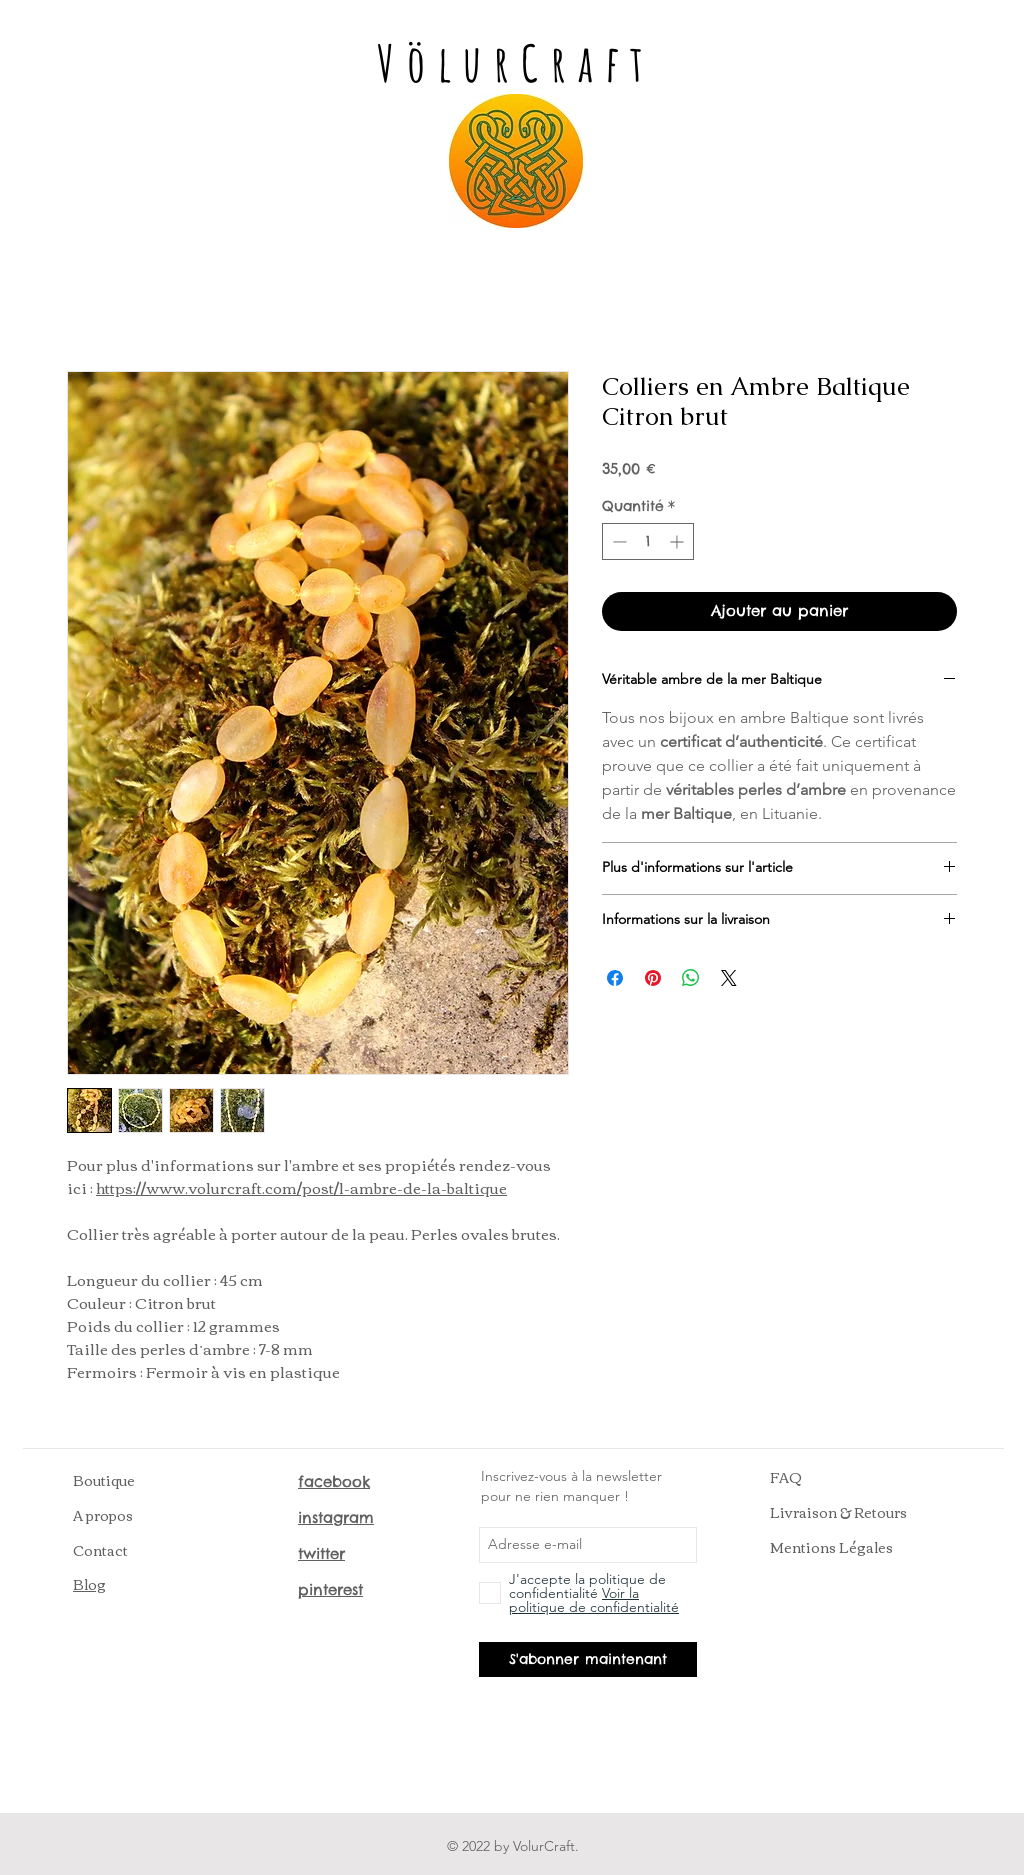 This screenshot has width=1024, height=1875. Describe the element at coordinates (786, 1477) in the screenshot. I see `FAQ` at that location.